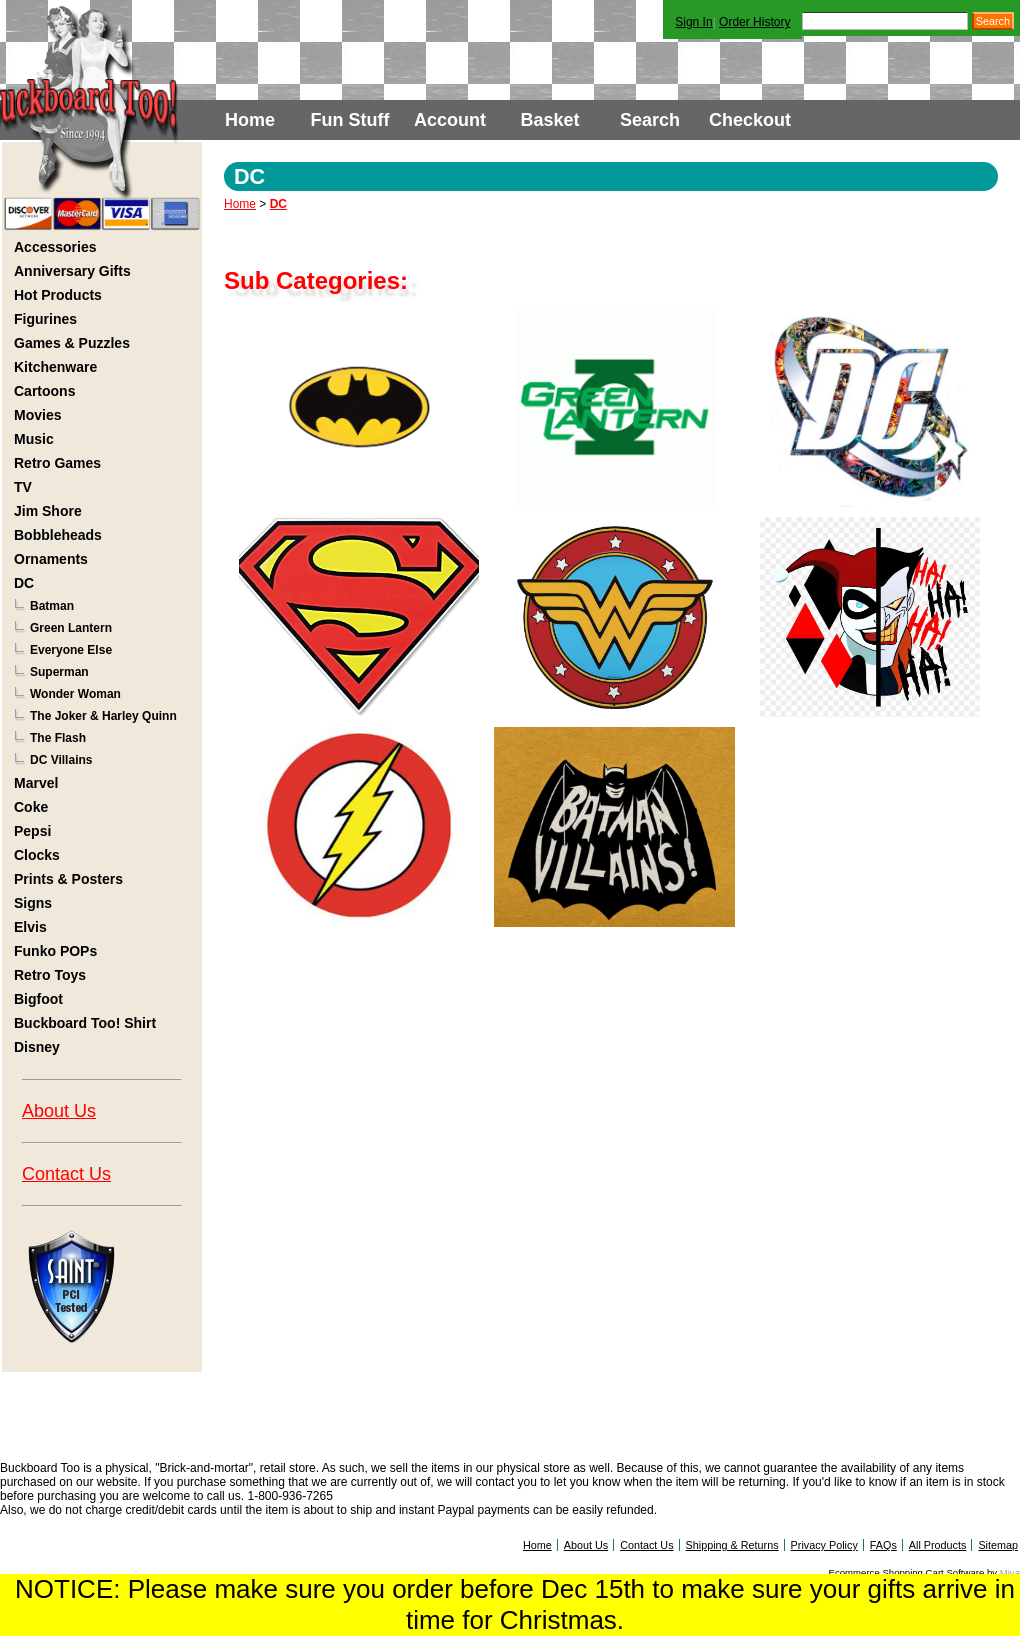  I want to click on Shipping & Returns, so click(732, 1545).